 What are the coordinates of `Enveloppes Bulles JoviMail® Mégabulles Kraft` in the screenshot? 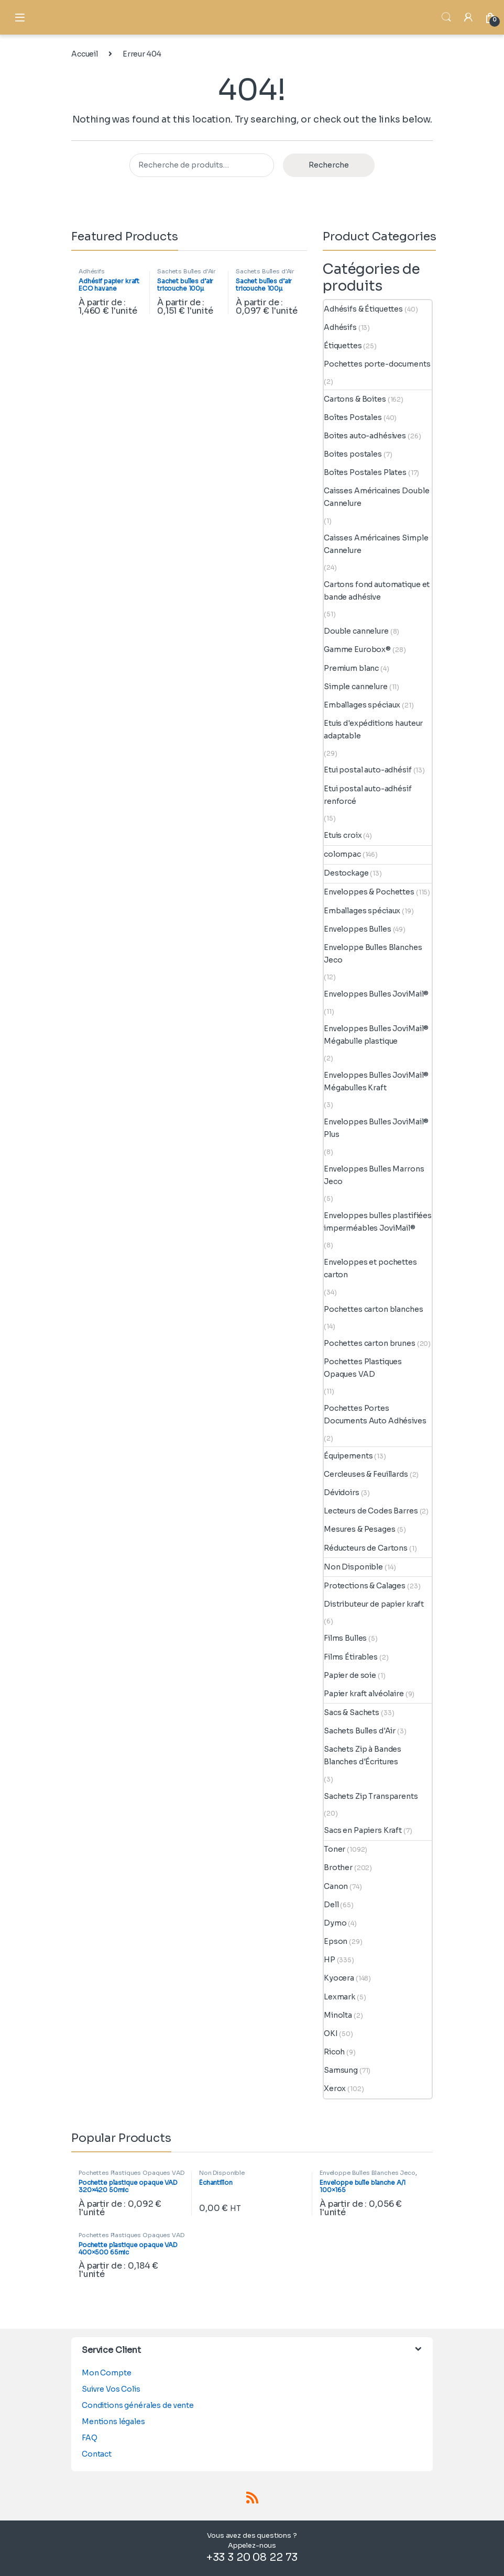 It's located at (376, 1081).